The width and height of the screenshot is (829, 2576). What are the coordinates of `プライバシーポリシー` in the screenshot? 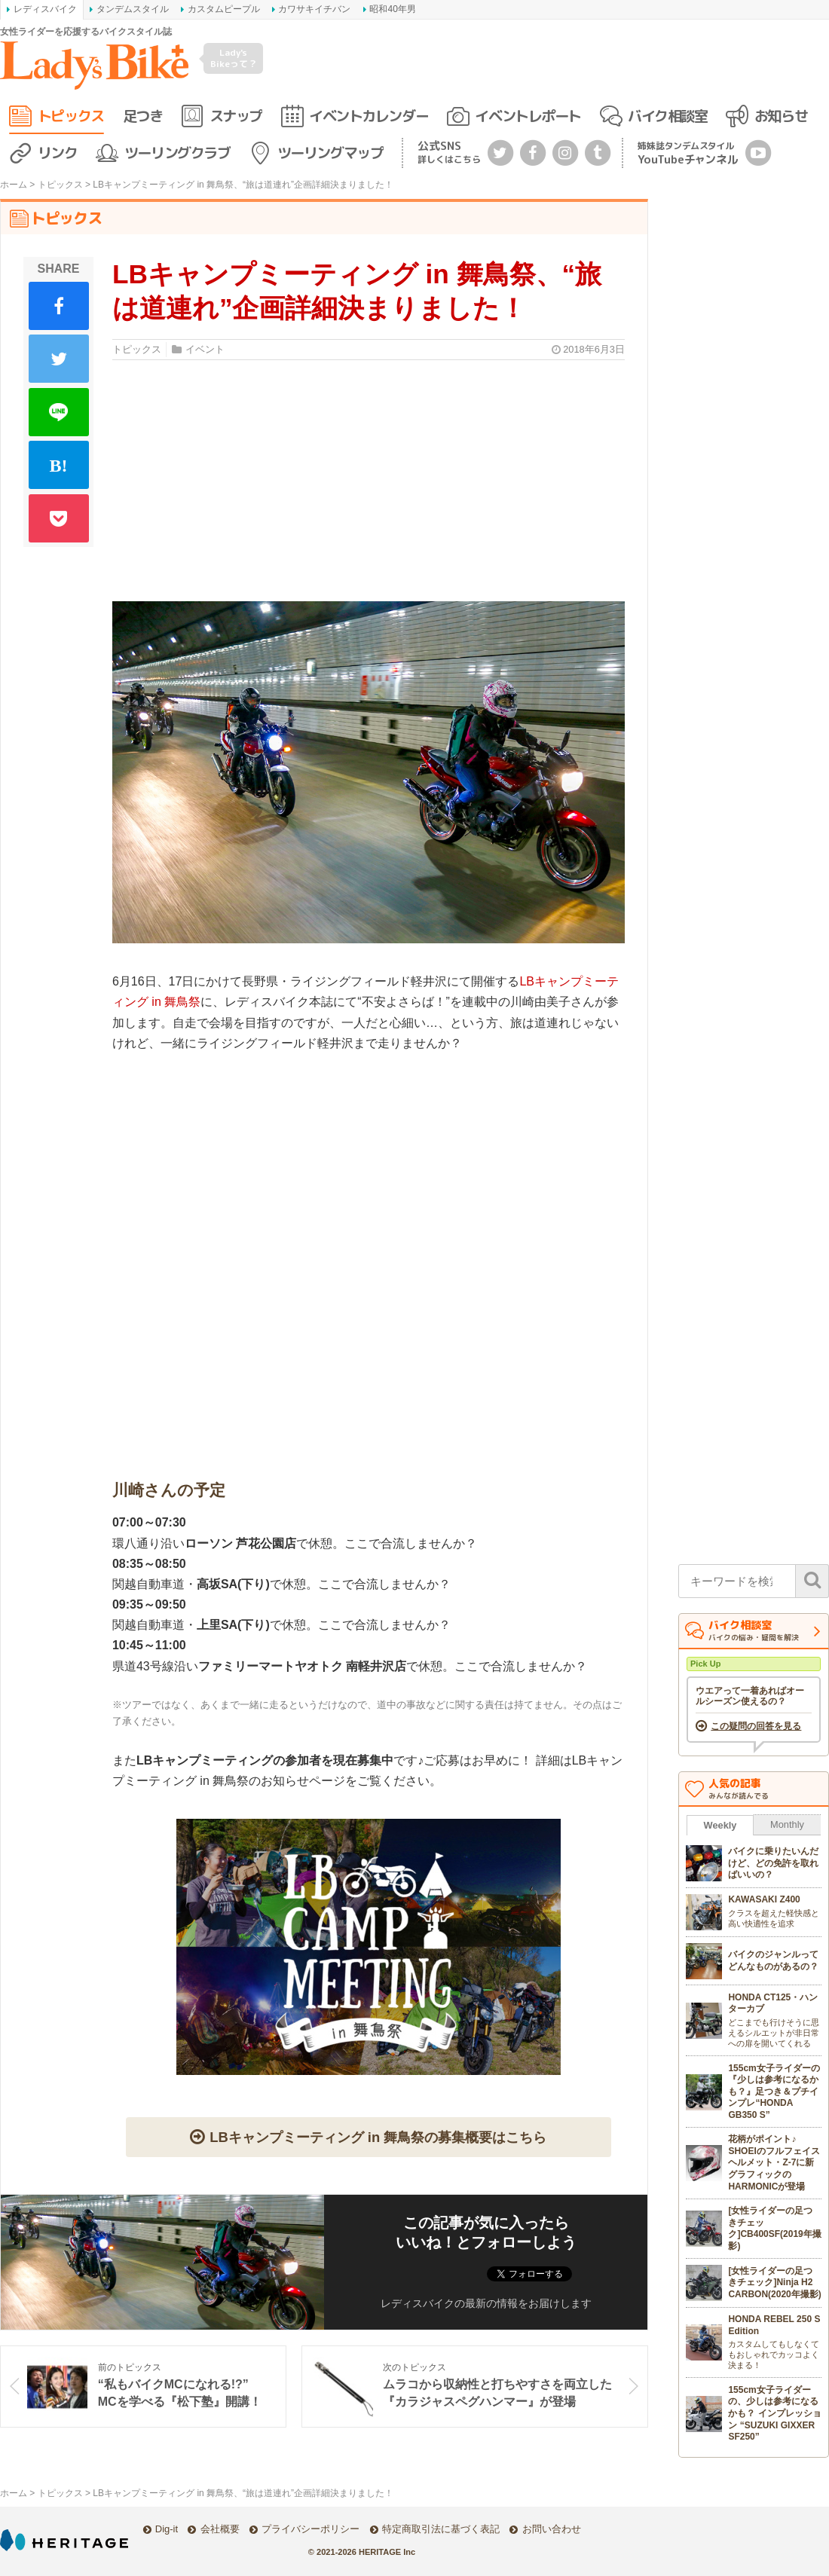 It's located at (310, 2529).